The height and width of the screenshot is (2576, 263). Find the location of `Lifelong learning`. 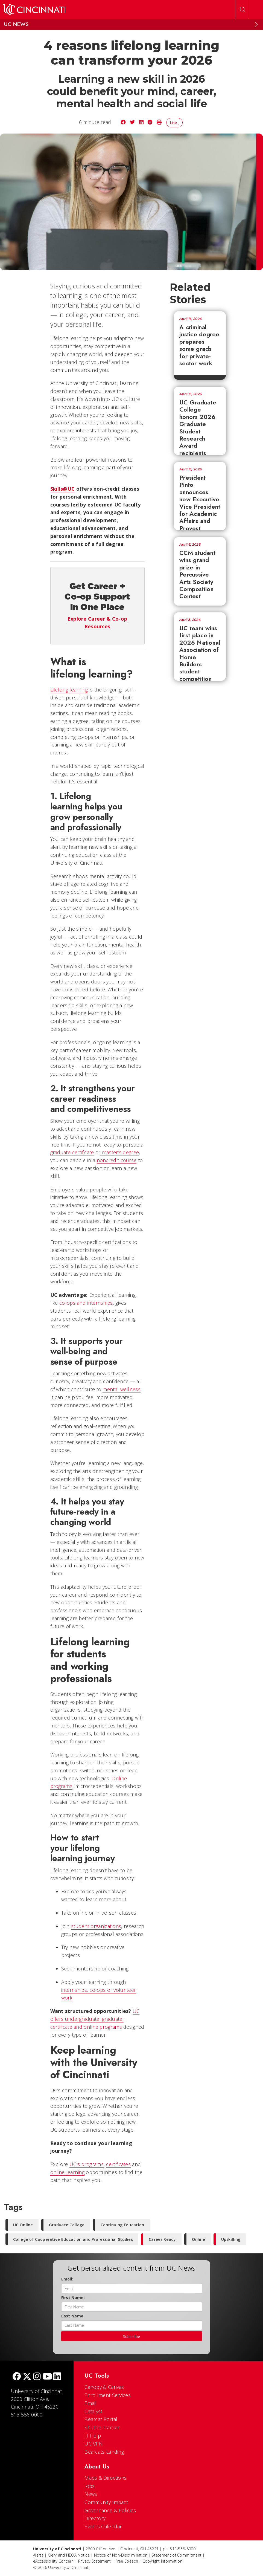

Lifelong learning is located at coordinates (69, 689).